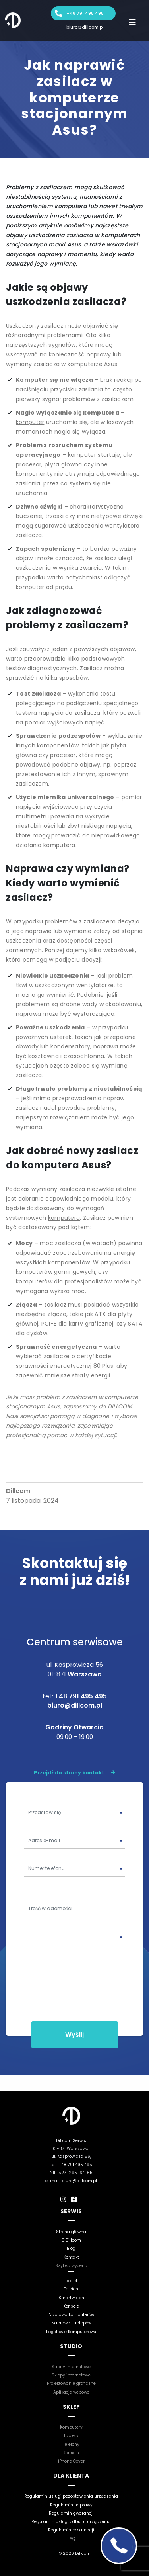 Image resolution: width=149 pixels, height=2576 pixels. I want to click on Telefon, so click(71, 2289).